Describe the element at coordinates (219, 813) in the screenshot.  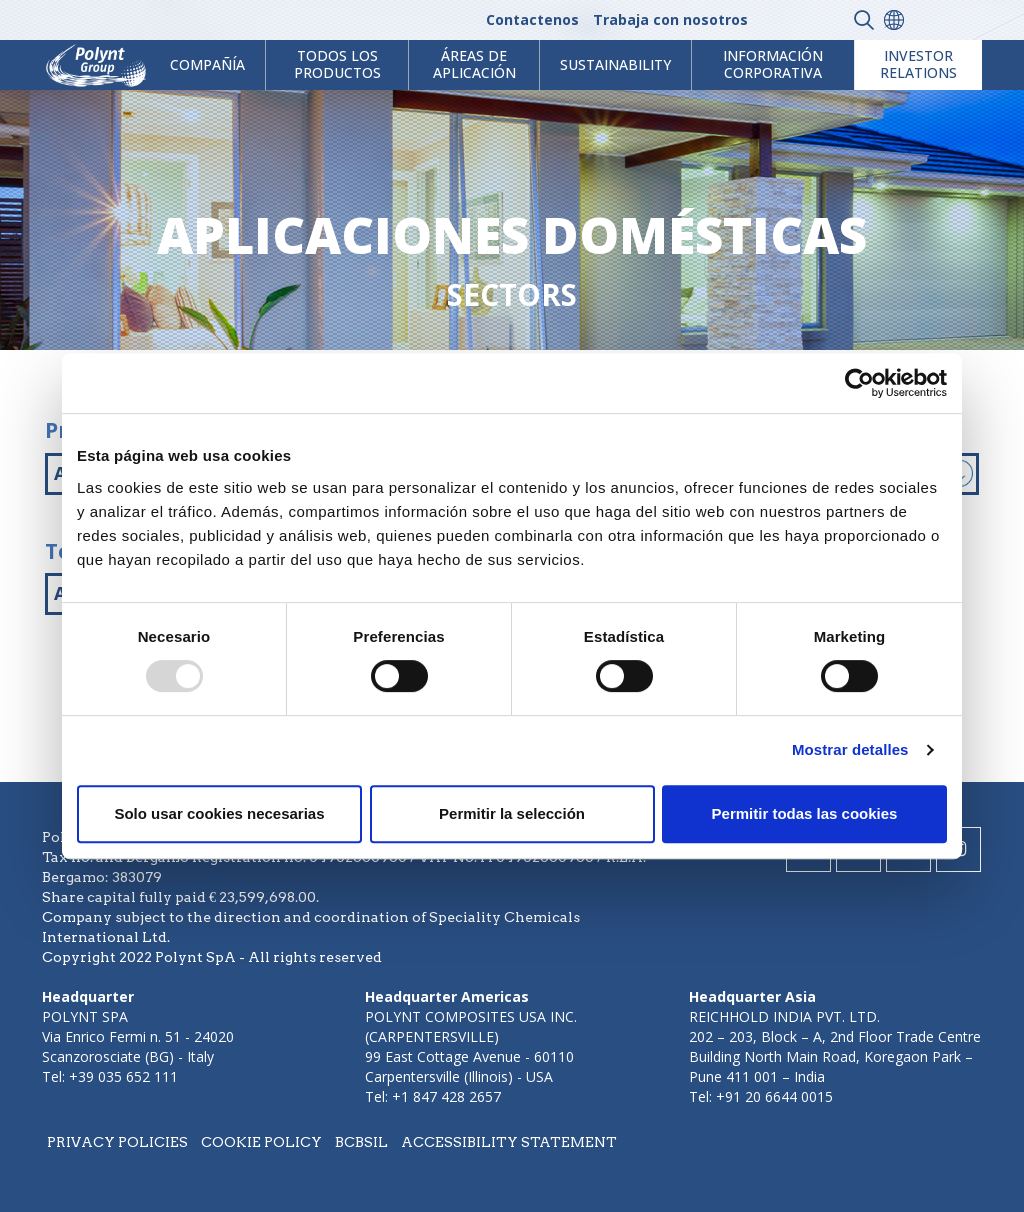
I see `Solo usar cookies necesarias` at that location.